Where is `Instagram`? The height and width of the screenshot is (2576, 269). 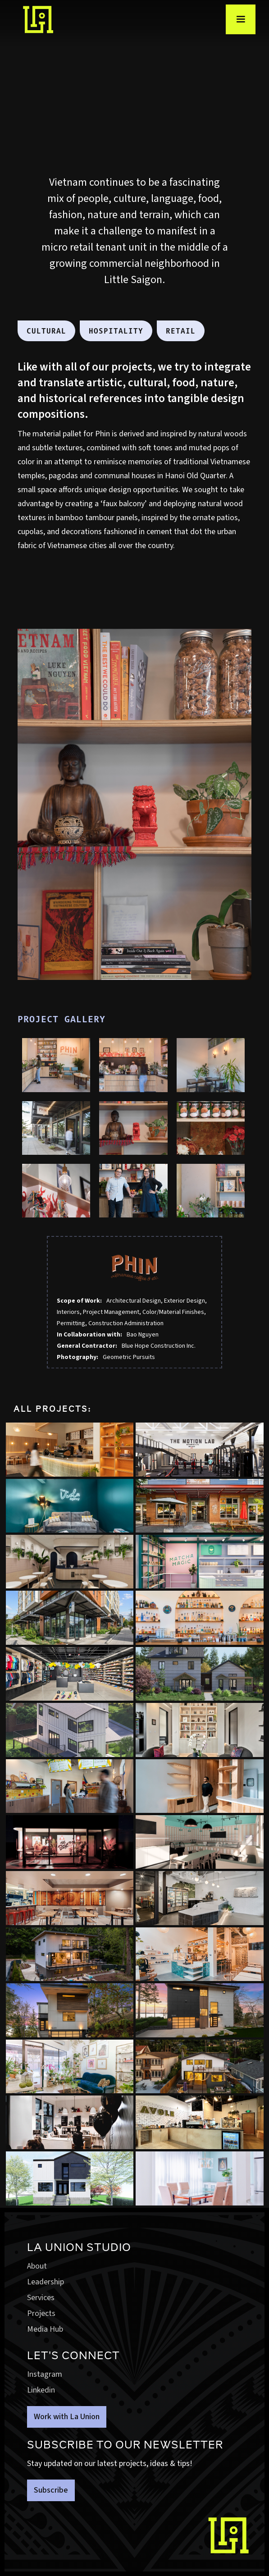
Instagram is located at coordinates (44, 2374).